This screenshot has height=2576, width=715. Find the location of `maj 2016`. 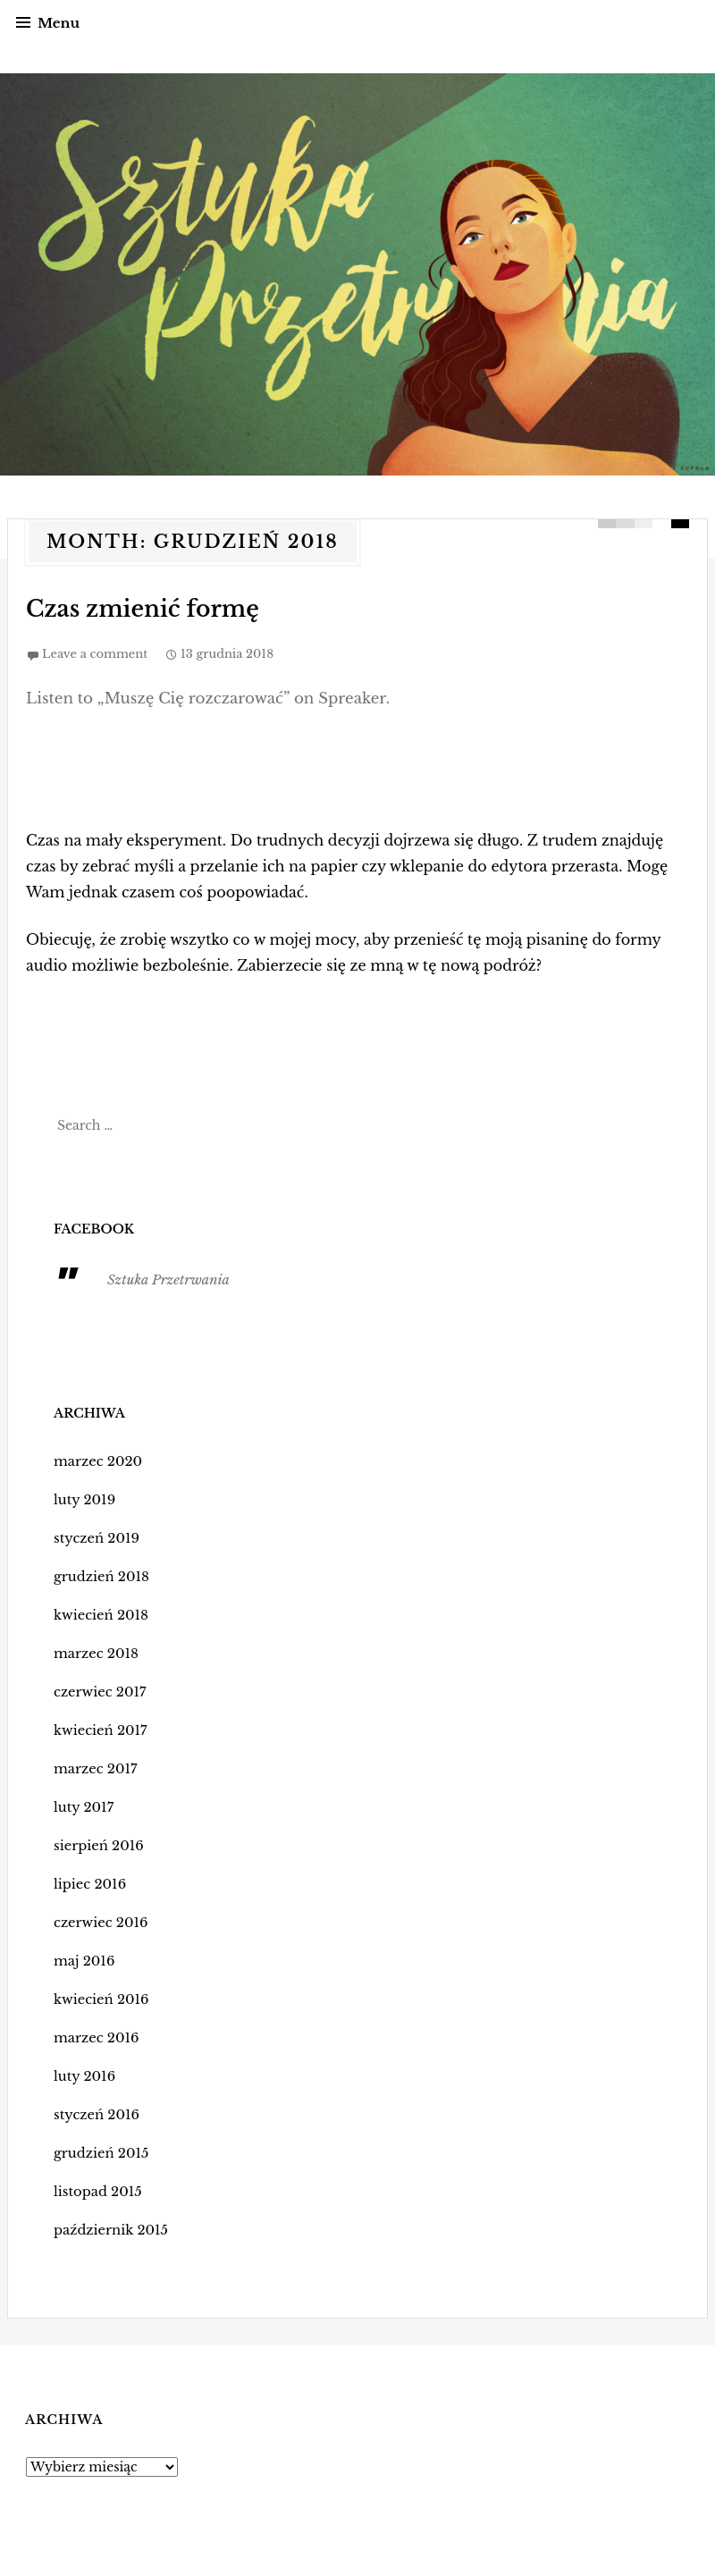

maj 2016 is located at coordinates (83, 1960).